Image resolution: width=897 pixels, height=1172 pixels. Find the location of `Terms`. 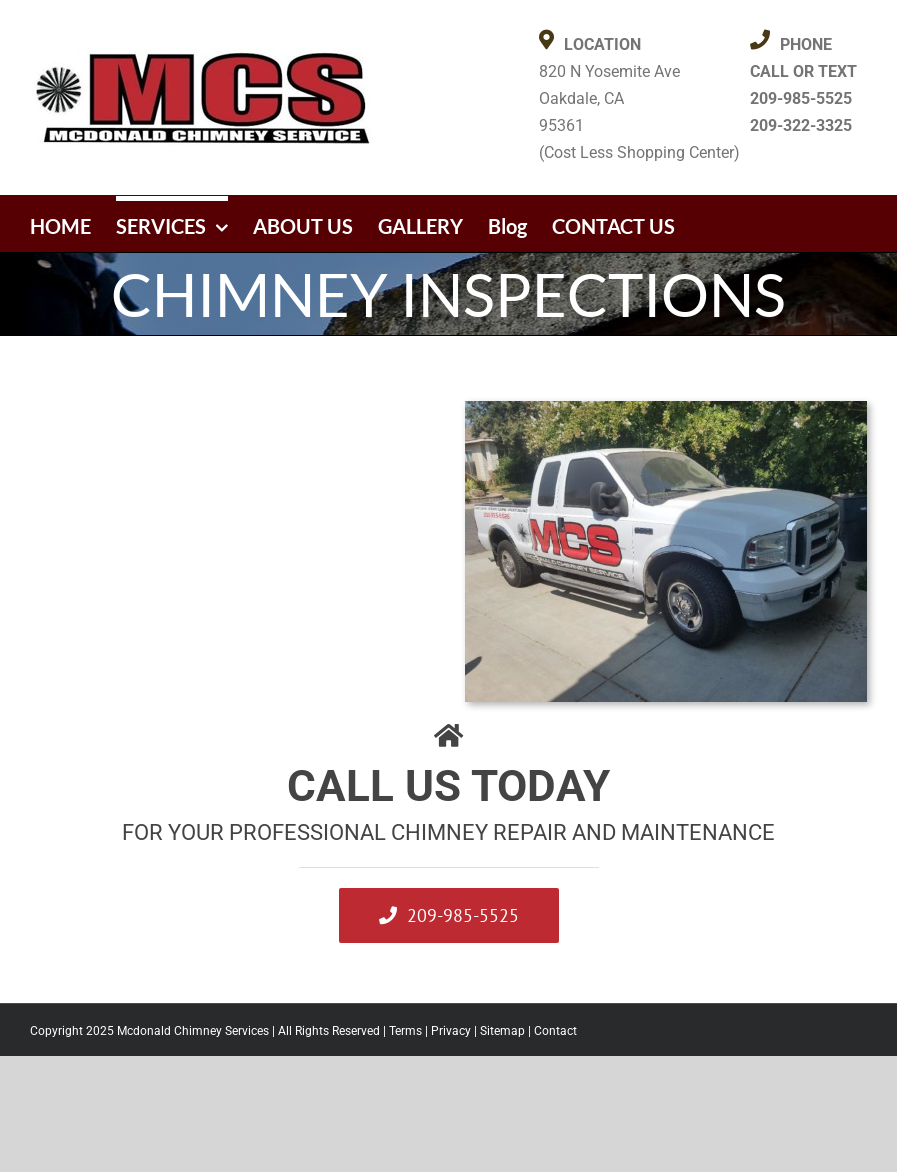

Terms is located at coordinates (405, 1031).